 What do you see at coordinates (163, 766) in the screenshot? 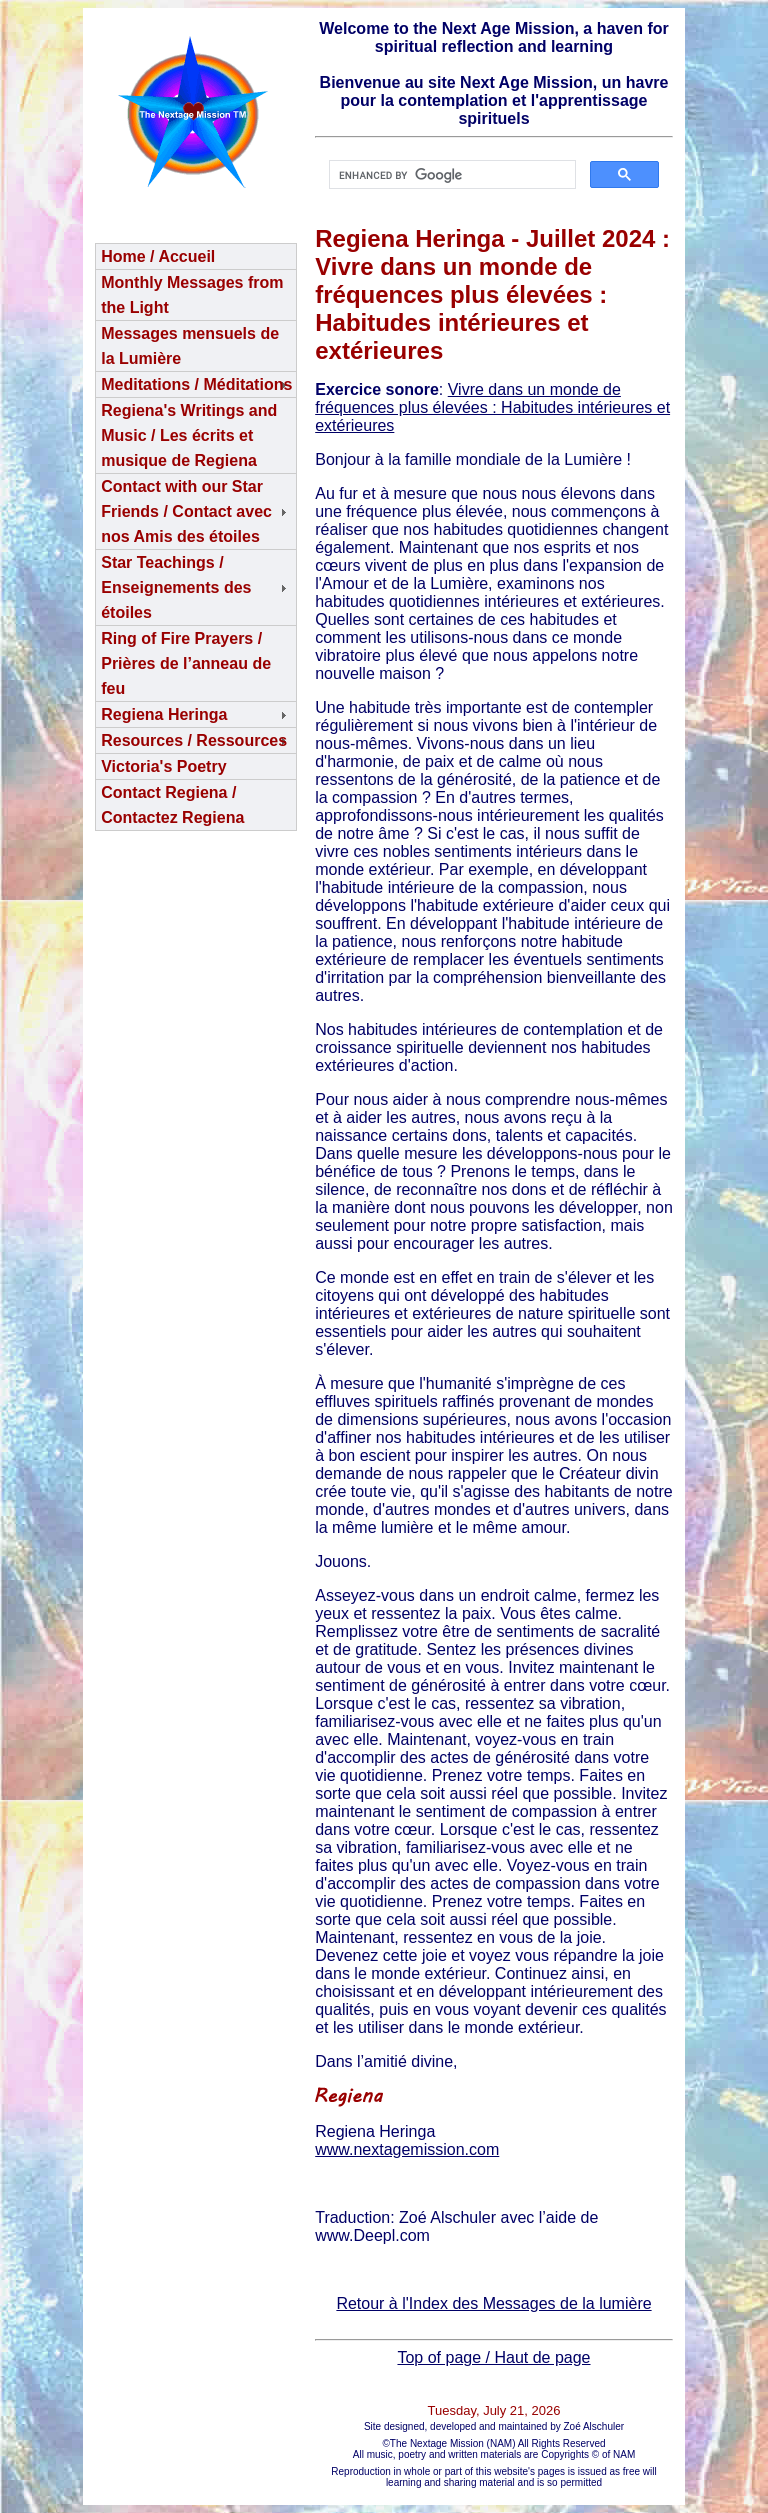
I see `Victoria's Poetry` at bounding box center [163, 766].